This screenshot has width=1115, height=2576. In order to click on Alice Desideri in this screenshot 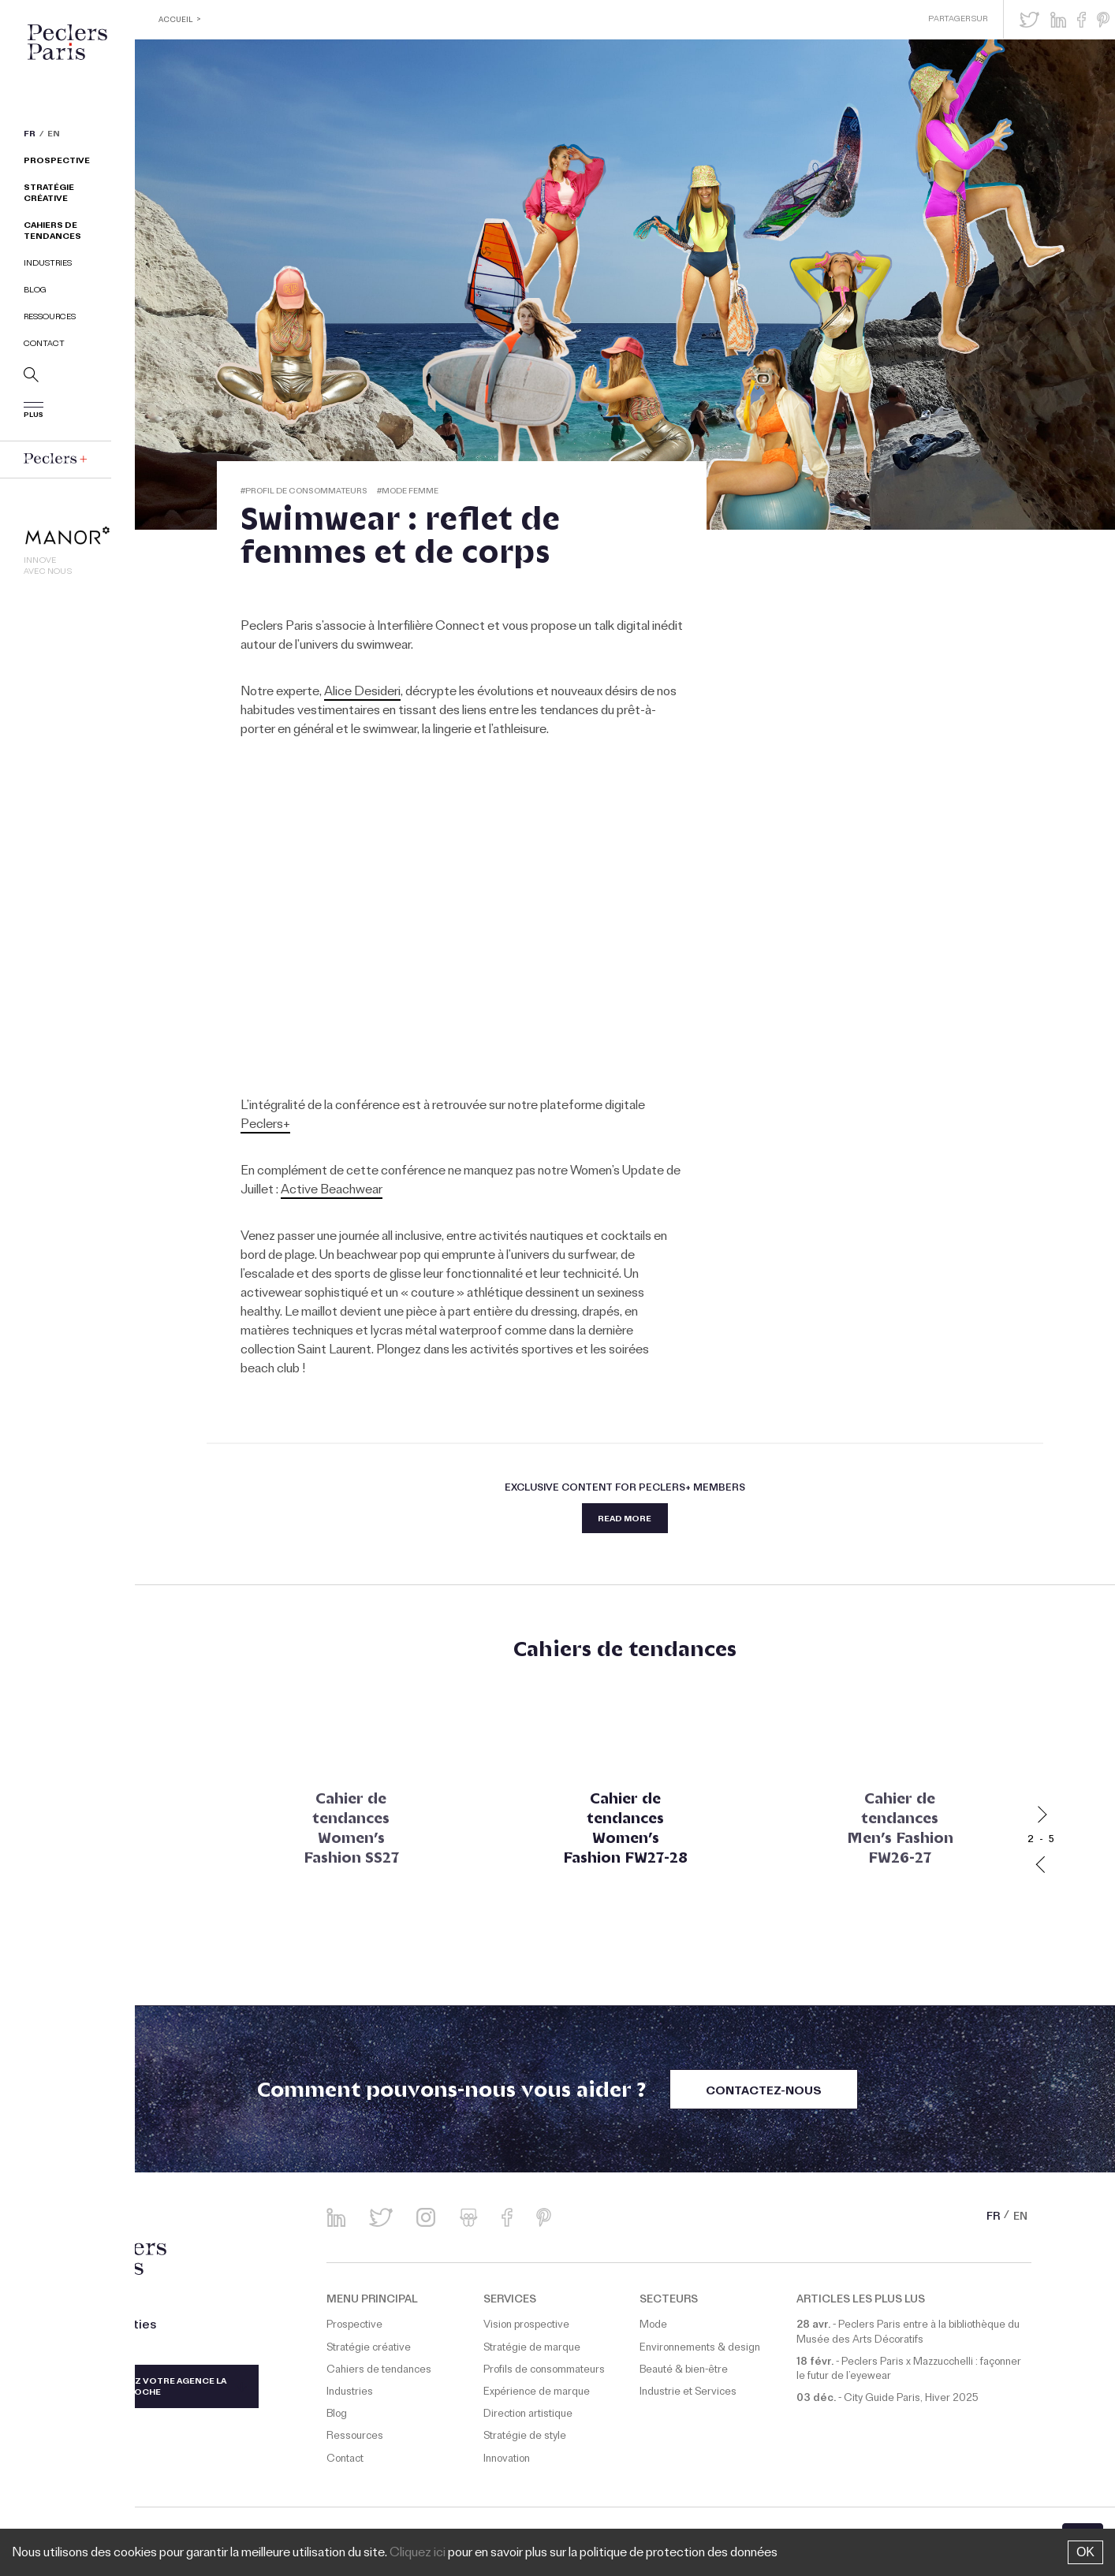, I will do `click(362, 693)`.